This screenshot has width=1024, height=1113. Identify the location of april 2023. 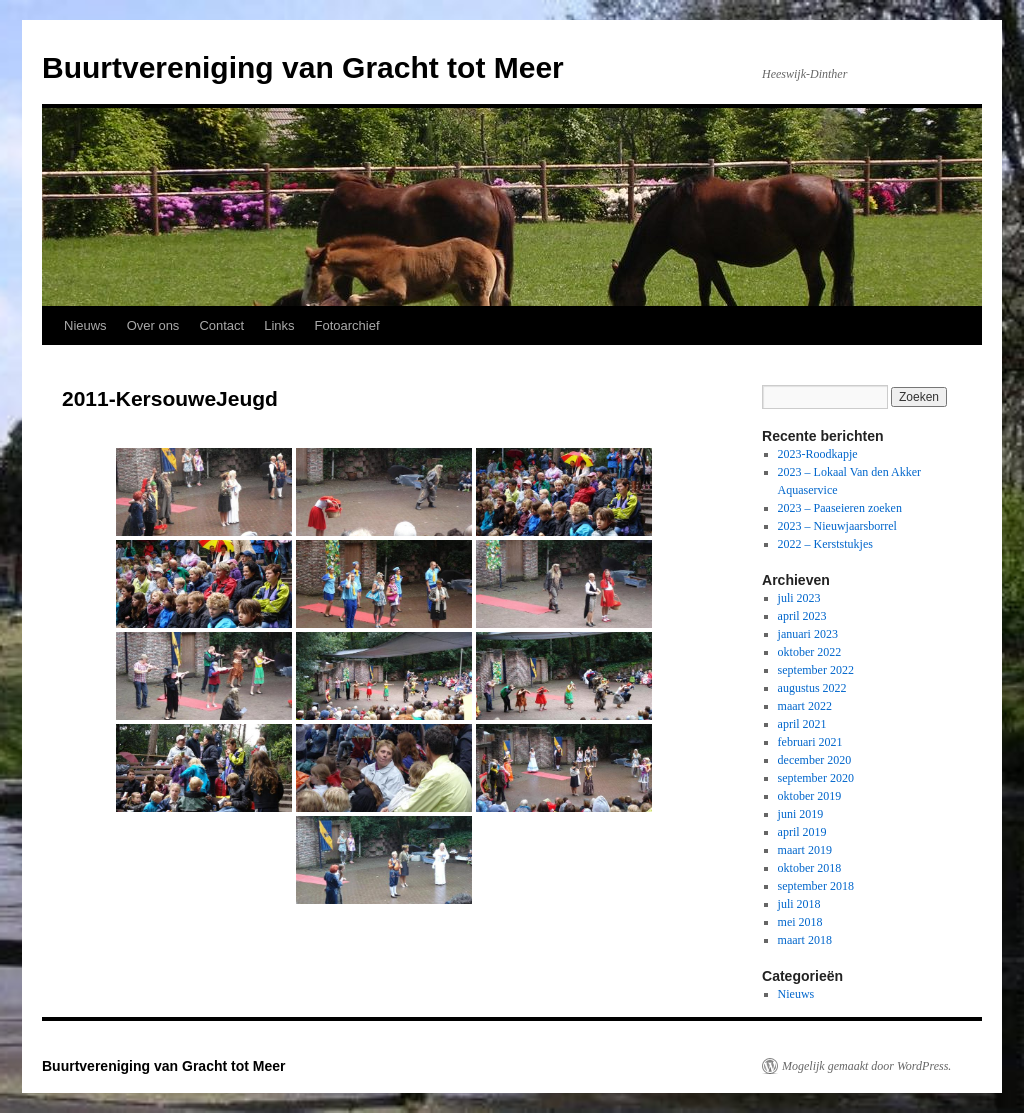
(802, 616).